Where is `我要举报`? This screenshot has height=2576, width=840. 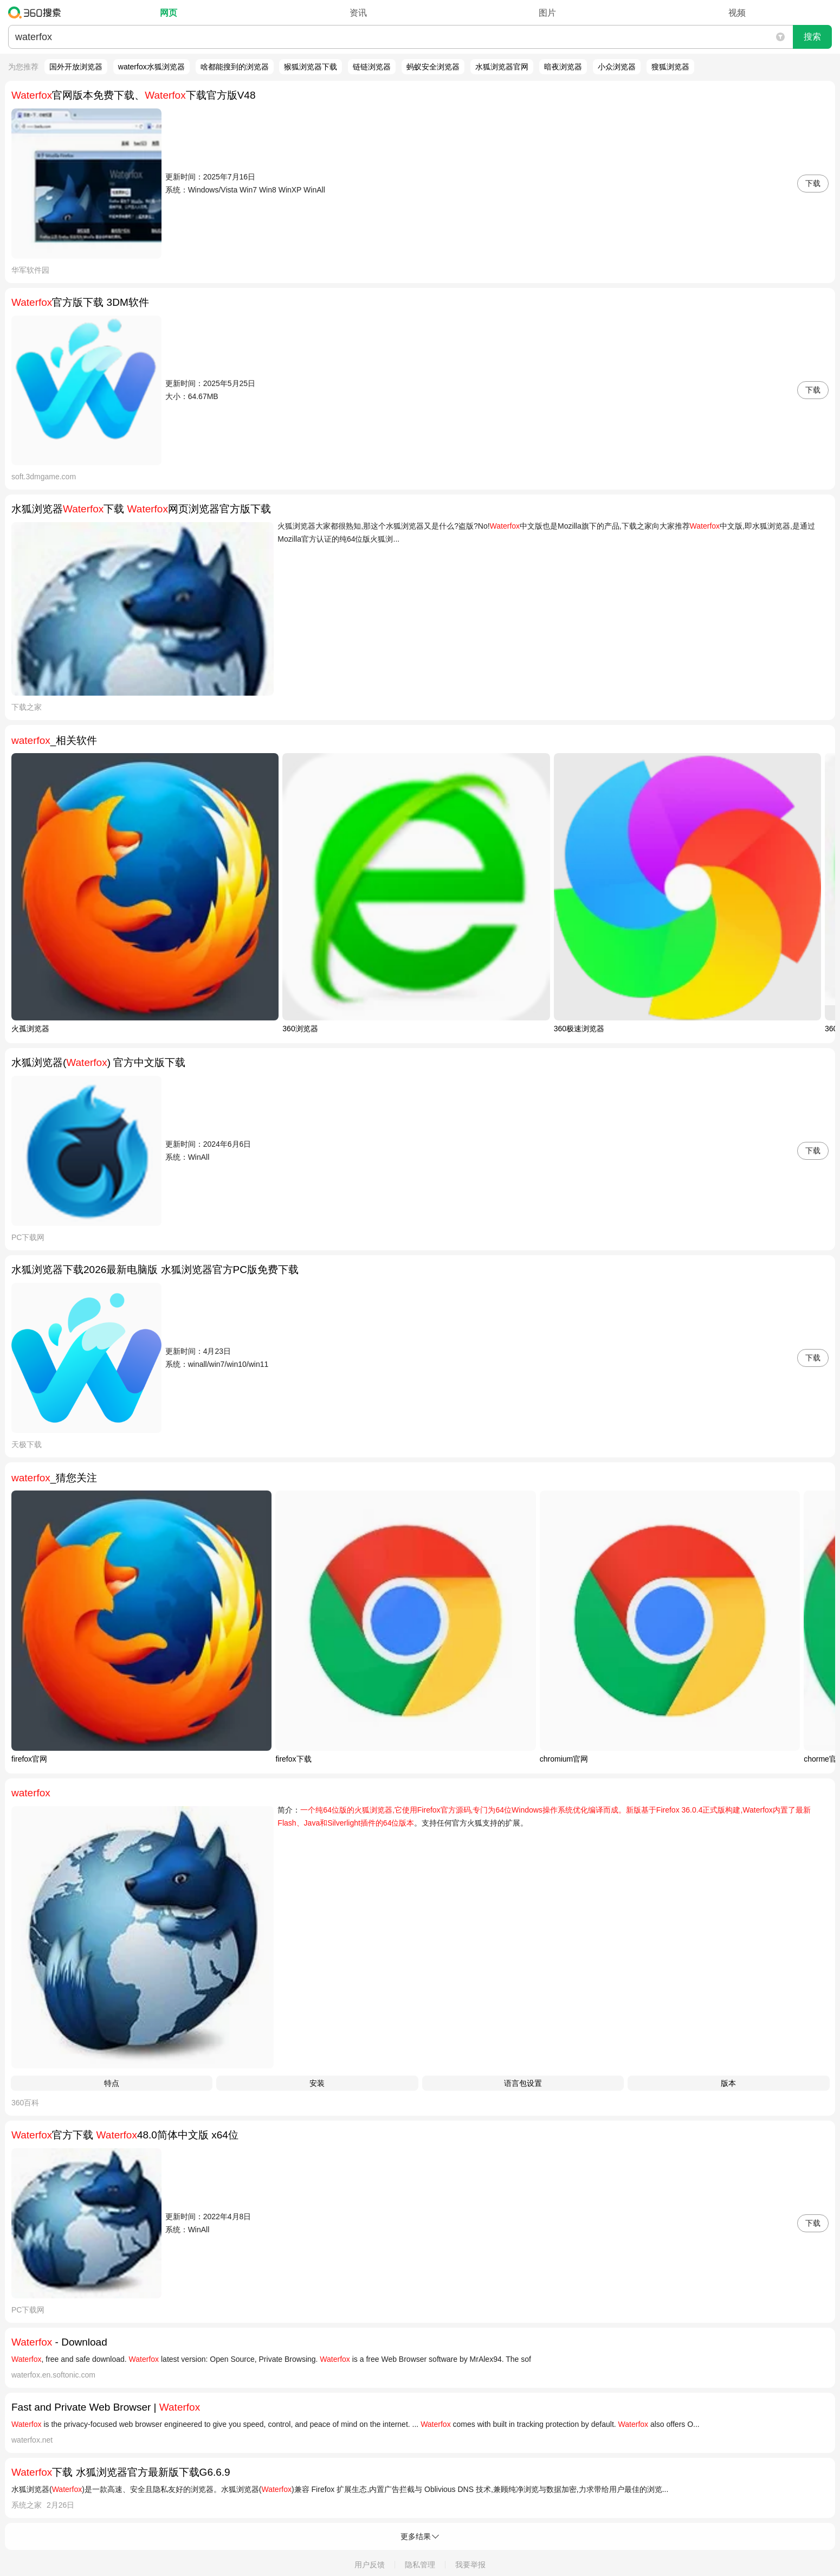
我要举报 is located at coordinates (470, 2564).